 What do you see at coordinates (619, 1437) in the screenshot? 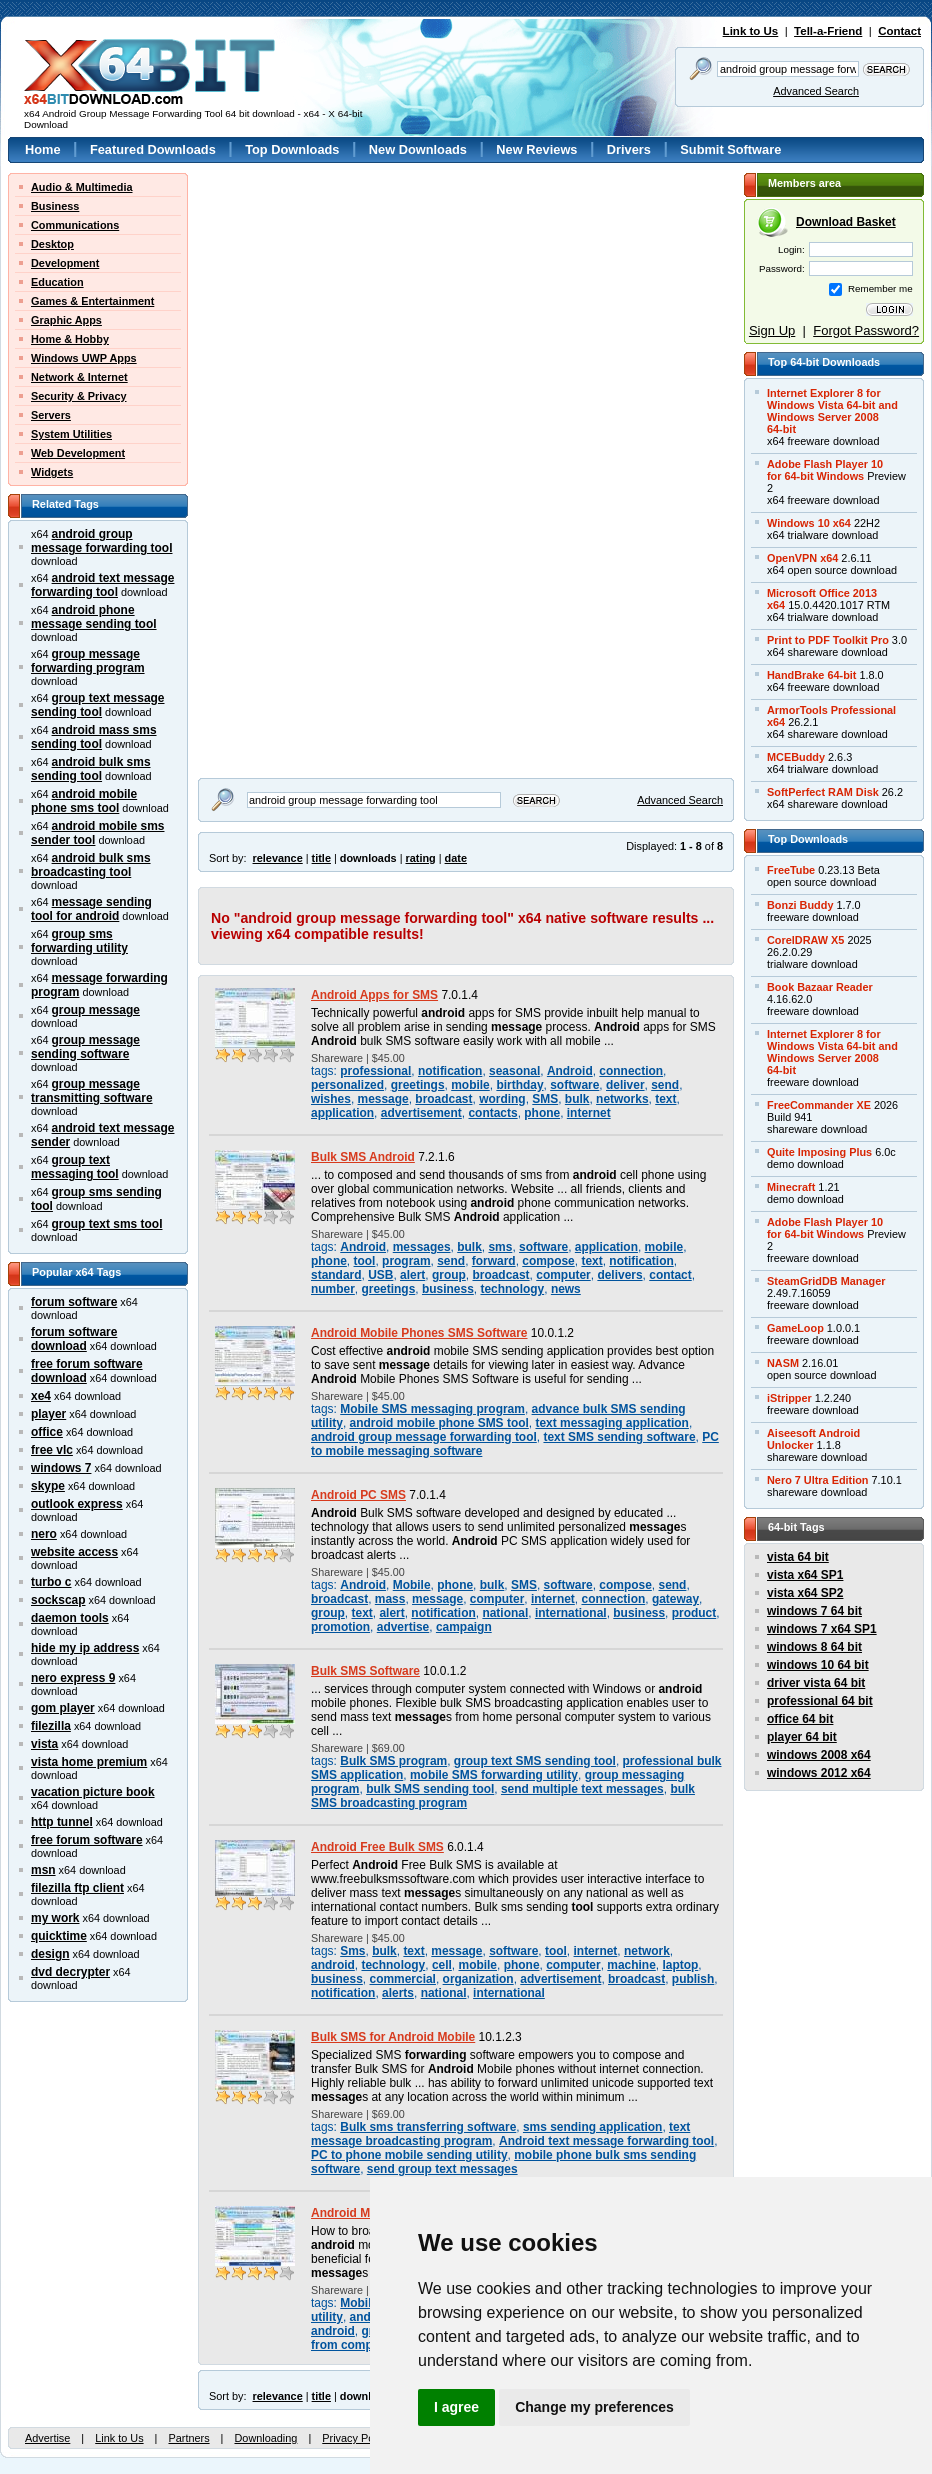
I see `text SMS sending software` at bounding box center [619, 1437].